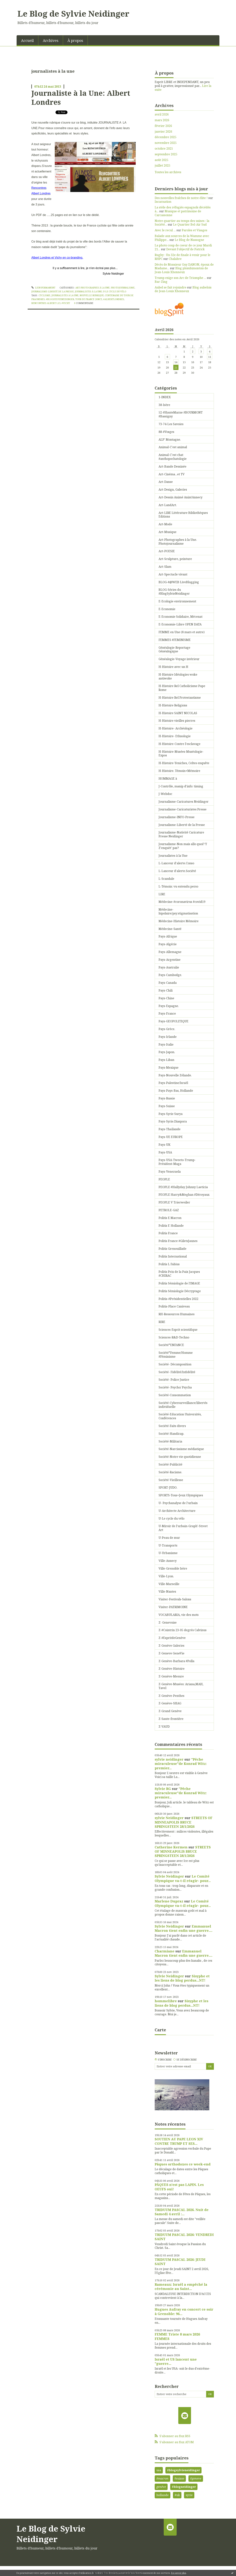  Describe the element at coordinates (179, 2141) in the screenshot. I see `SOUTIEN AU PAPE LEON XIV CONTRE TRUMP ET SES...` at that location.